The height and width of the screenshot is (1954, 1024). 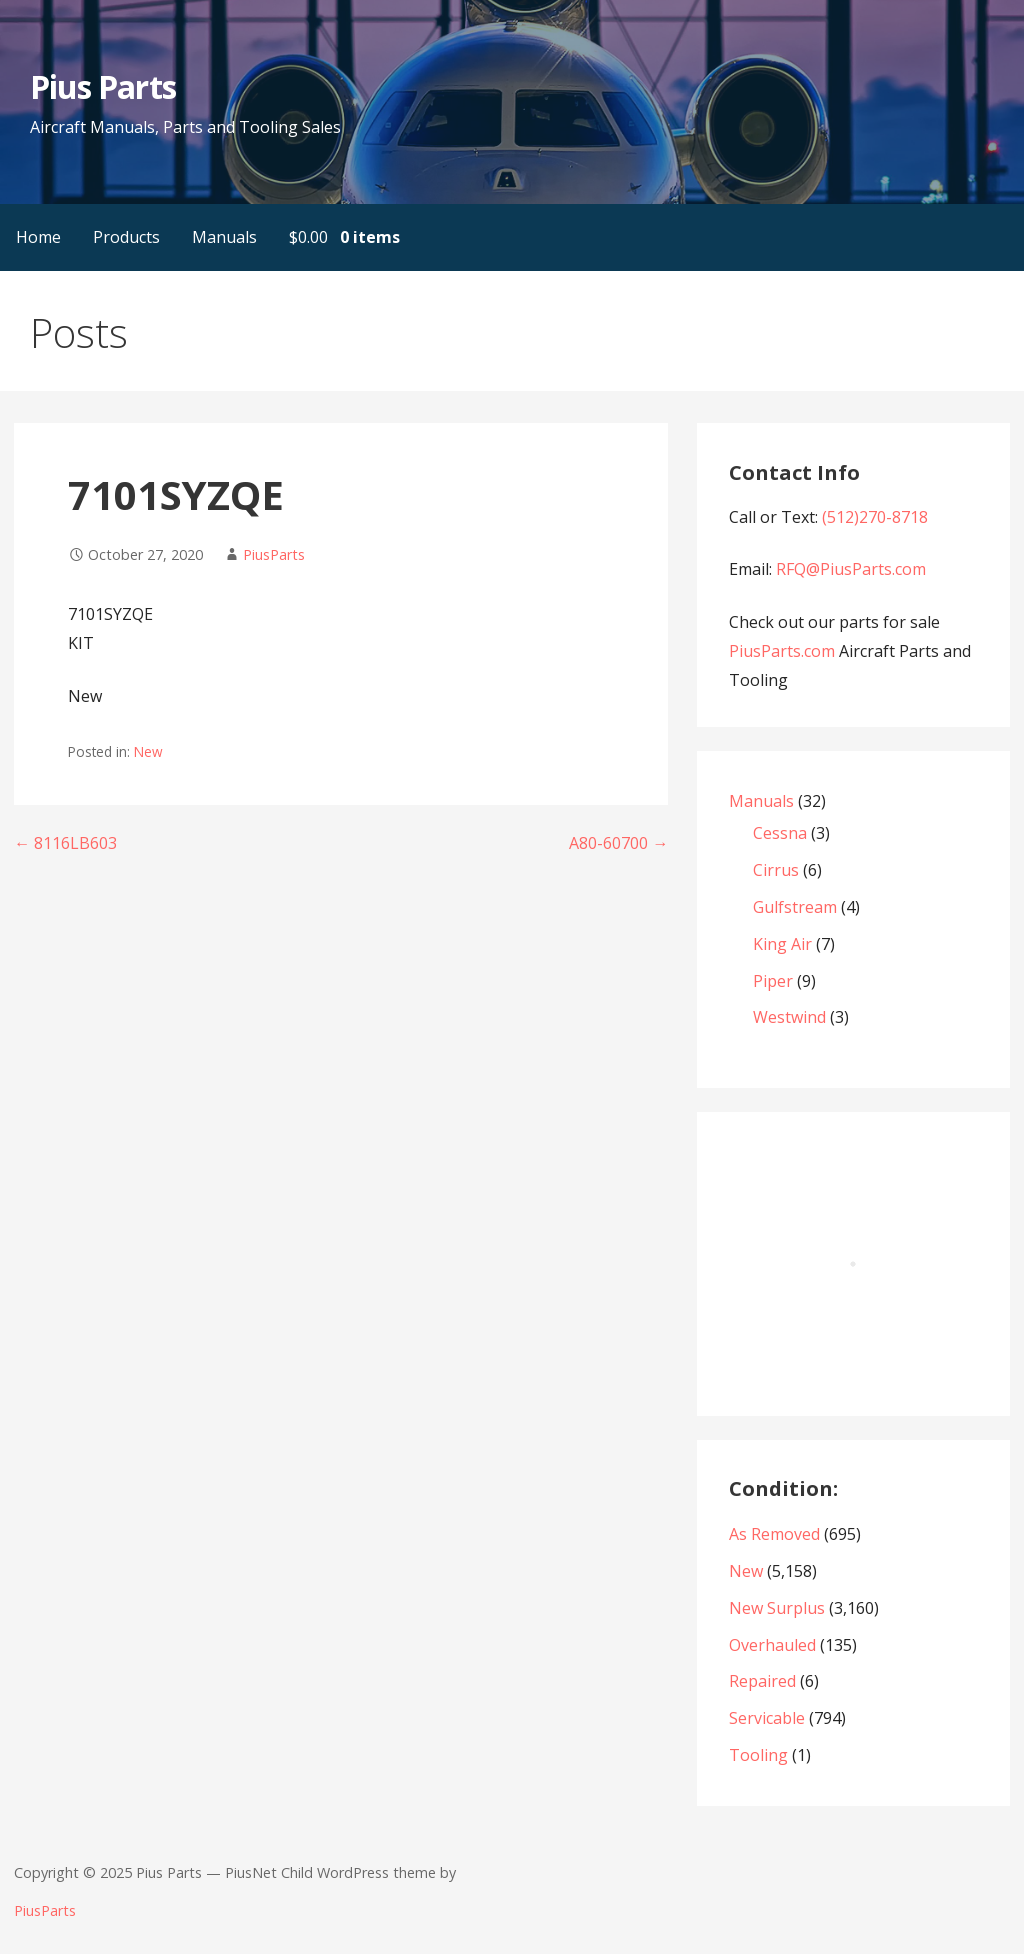 What do you see at coordinates (767, 1718) in the screenshot?
I see `Servicable` at bounding box center [767, 1718].